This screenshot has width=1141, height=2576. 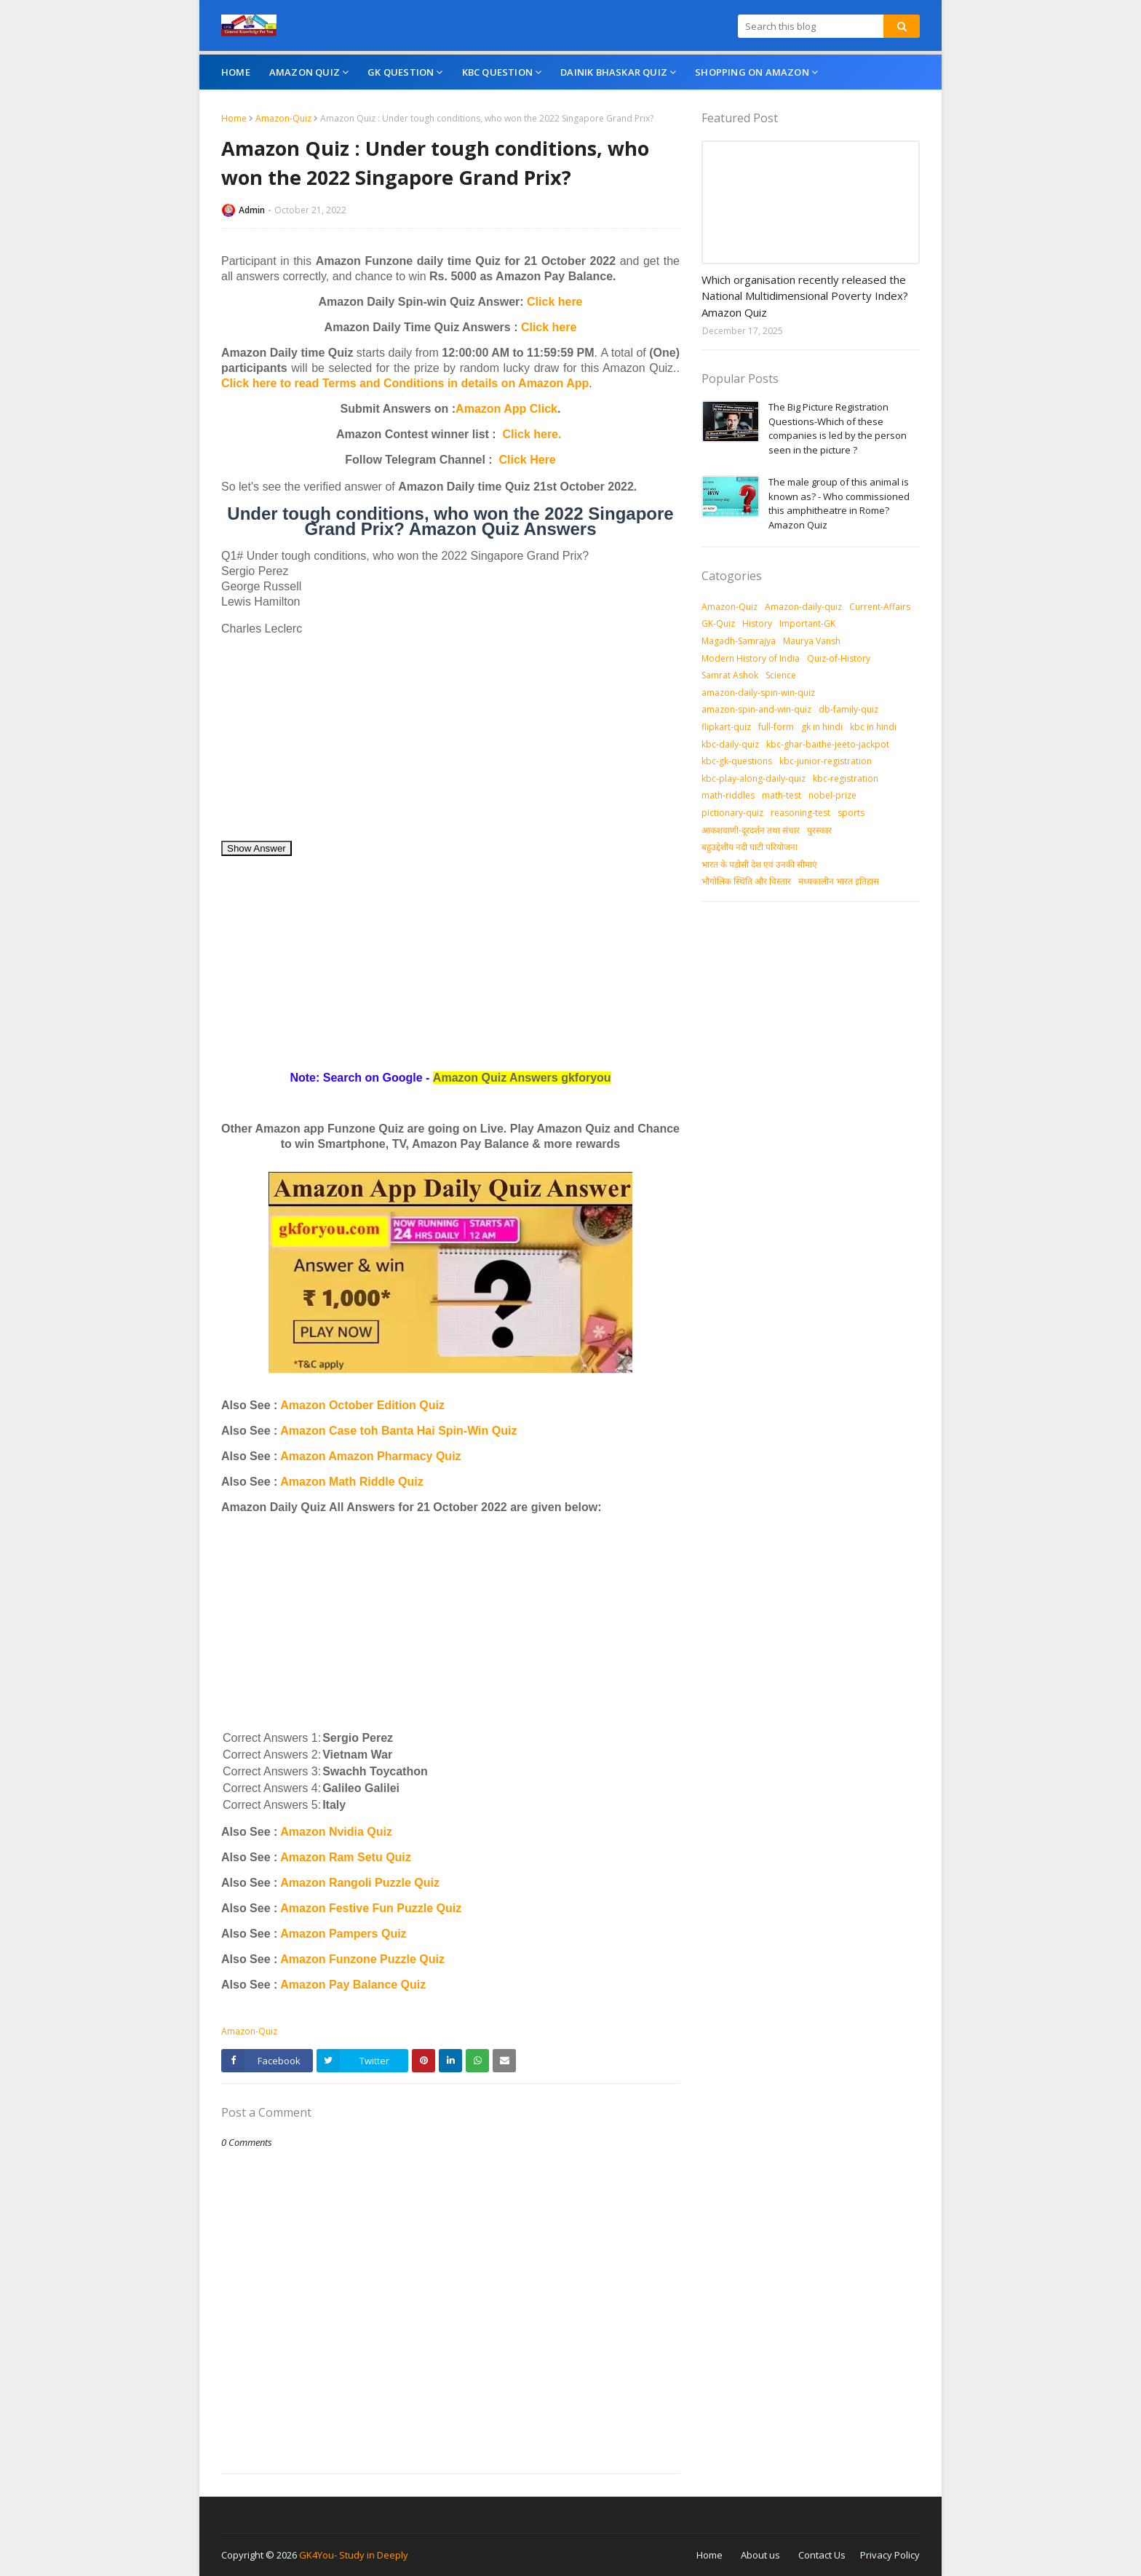 I want to click on पुरस्‍कार, so click(x=819, y=830).